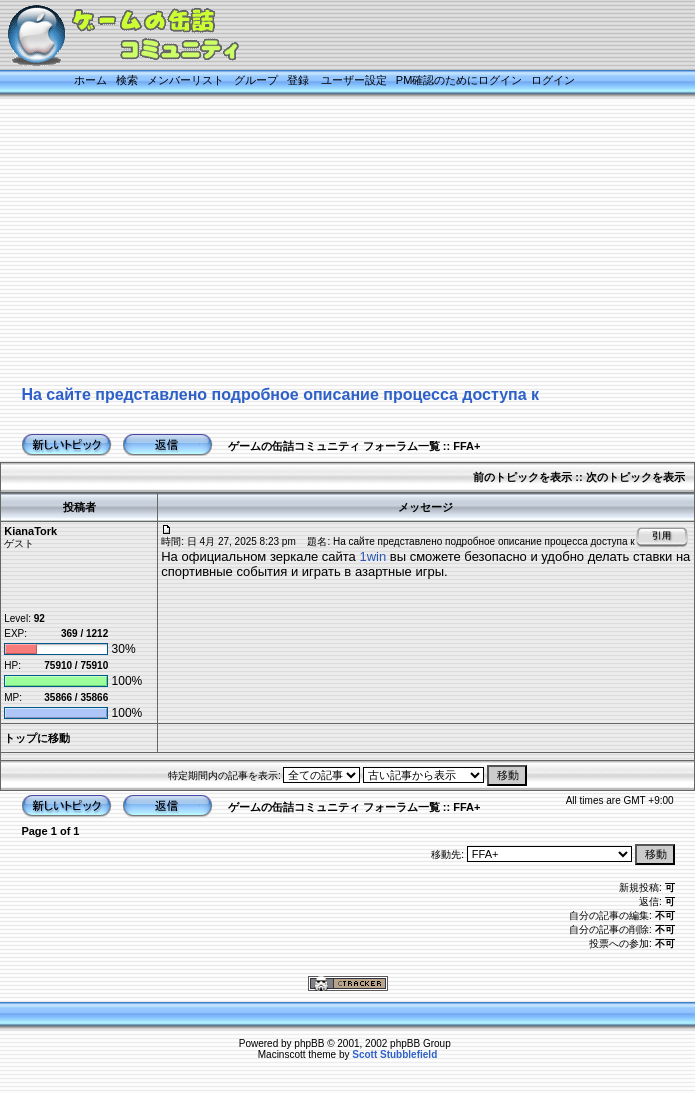  Describe the element at coordinates (553, 80) in the screenshot. I see `ログイン` at that location.